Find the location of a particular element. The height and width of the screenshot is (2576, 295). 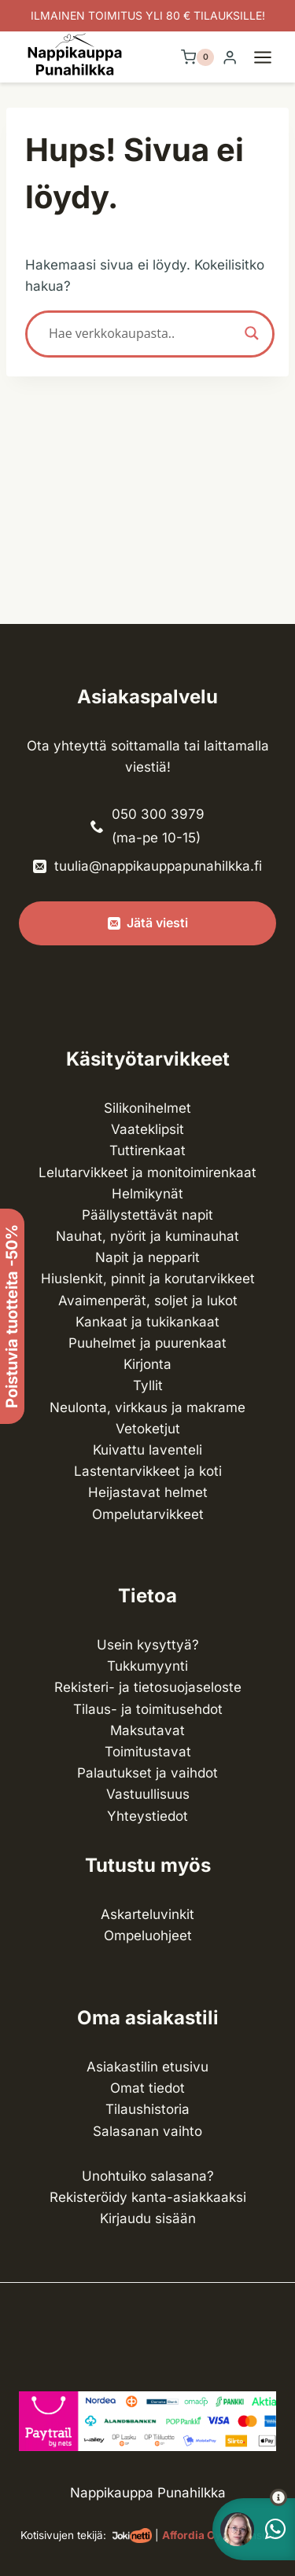

Vetoketjut is located at coordinates (148, 1429).